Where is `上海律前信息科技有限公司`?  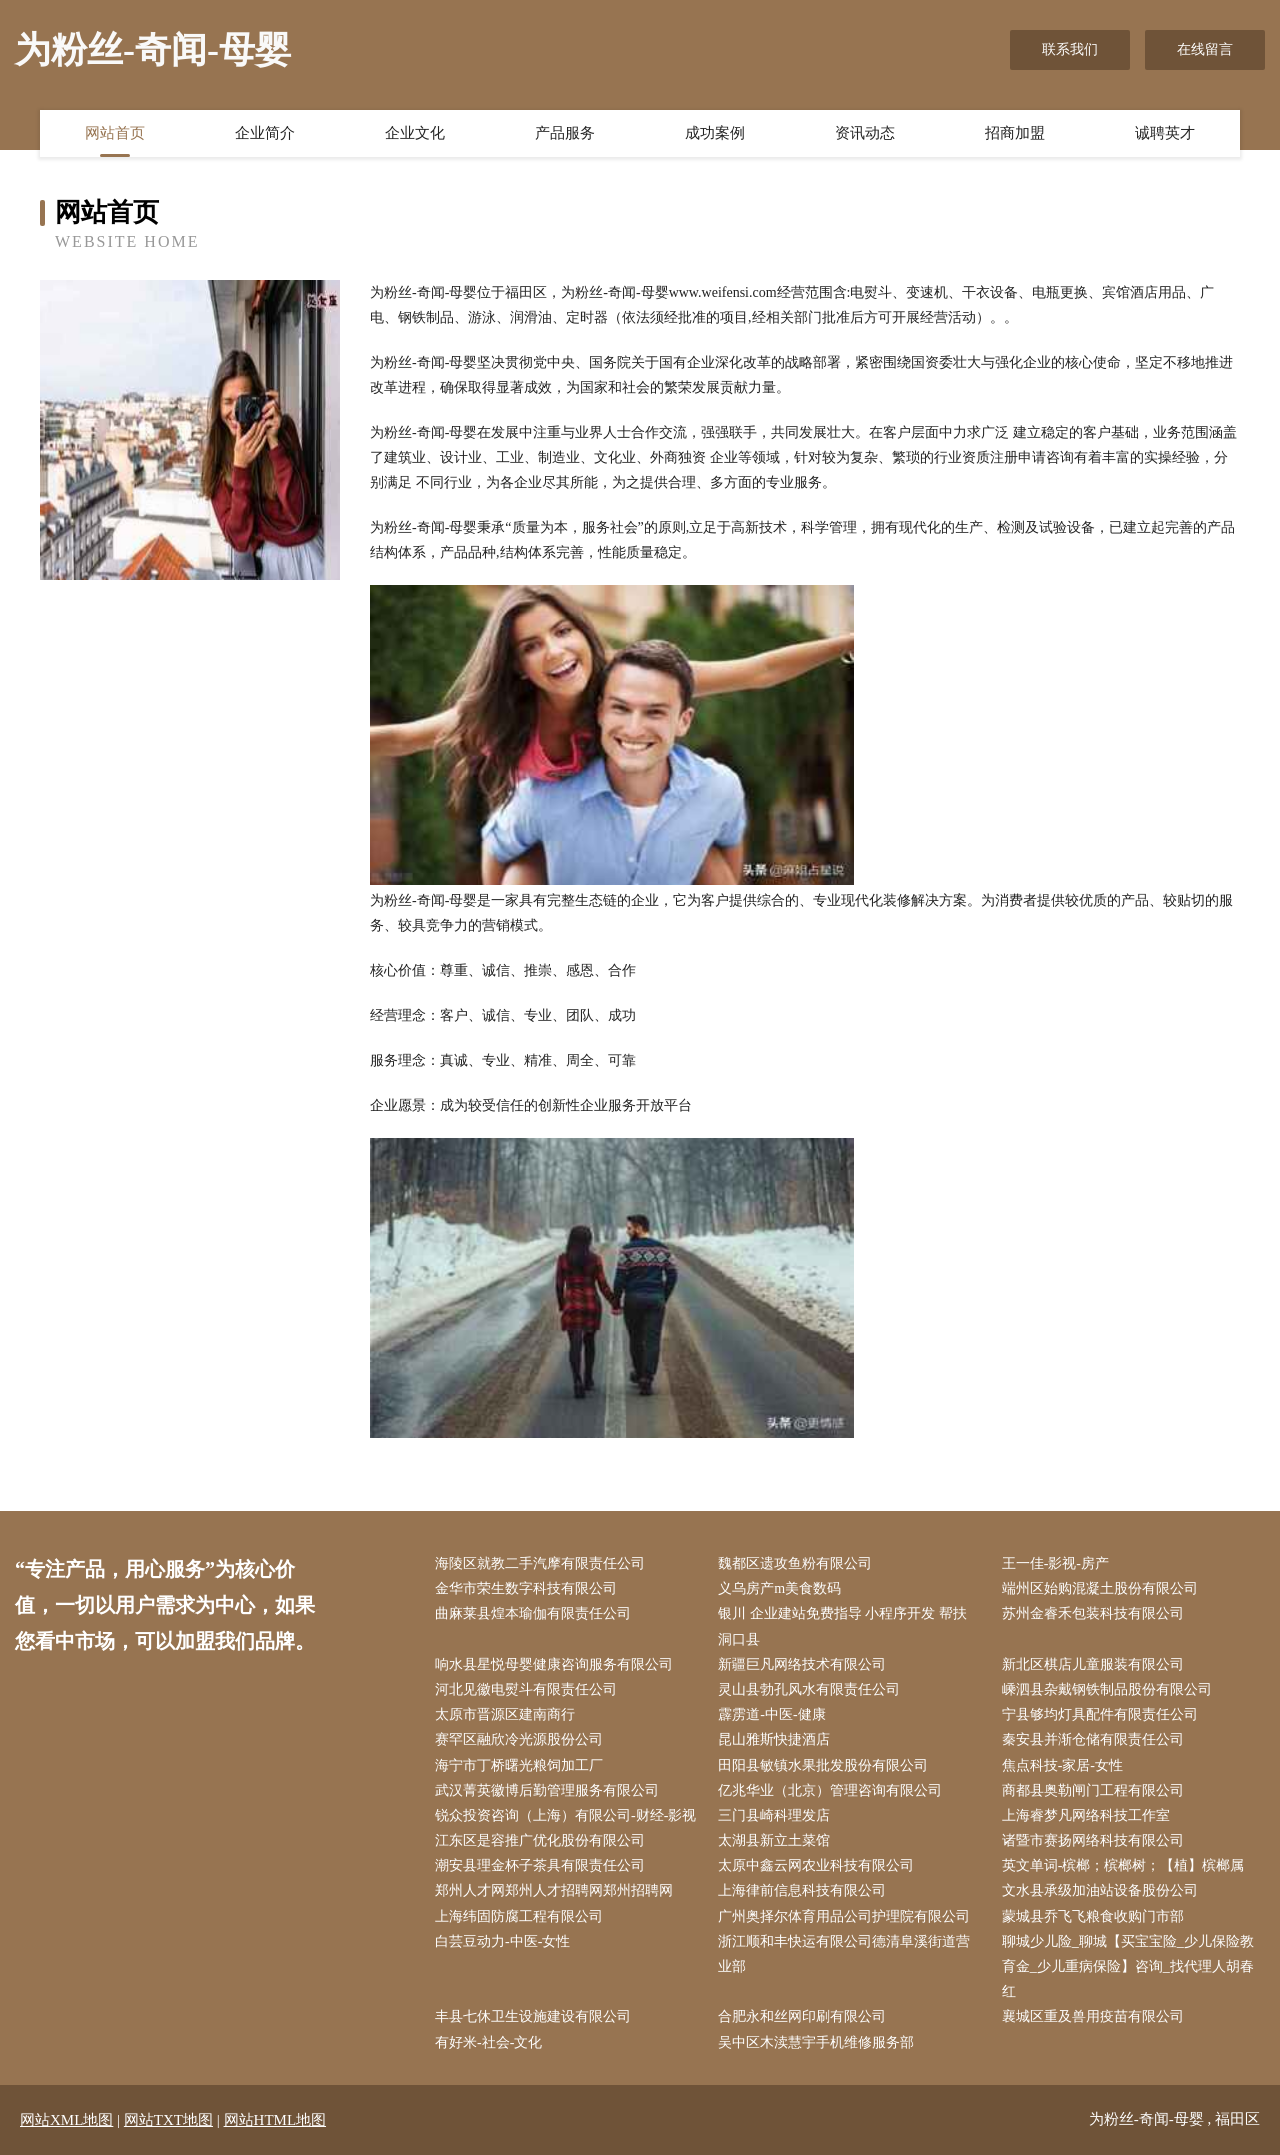
上海律前信息科技有限公司 is located at coordinates (802, 1890).